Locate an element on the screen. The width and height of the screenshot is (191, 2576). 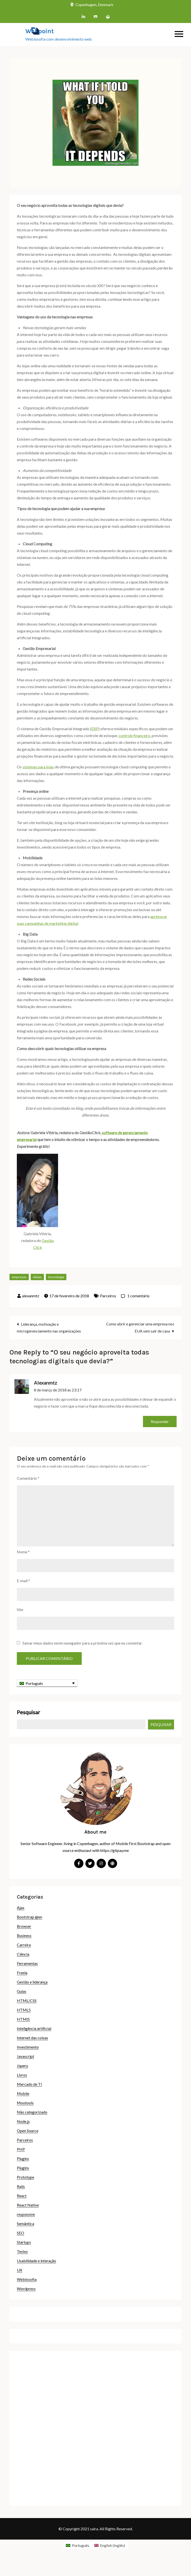
idéias is located at coordinates (37, 1277).